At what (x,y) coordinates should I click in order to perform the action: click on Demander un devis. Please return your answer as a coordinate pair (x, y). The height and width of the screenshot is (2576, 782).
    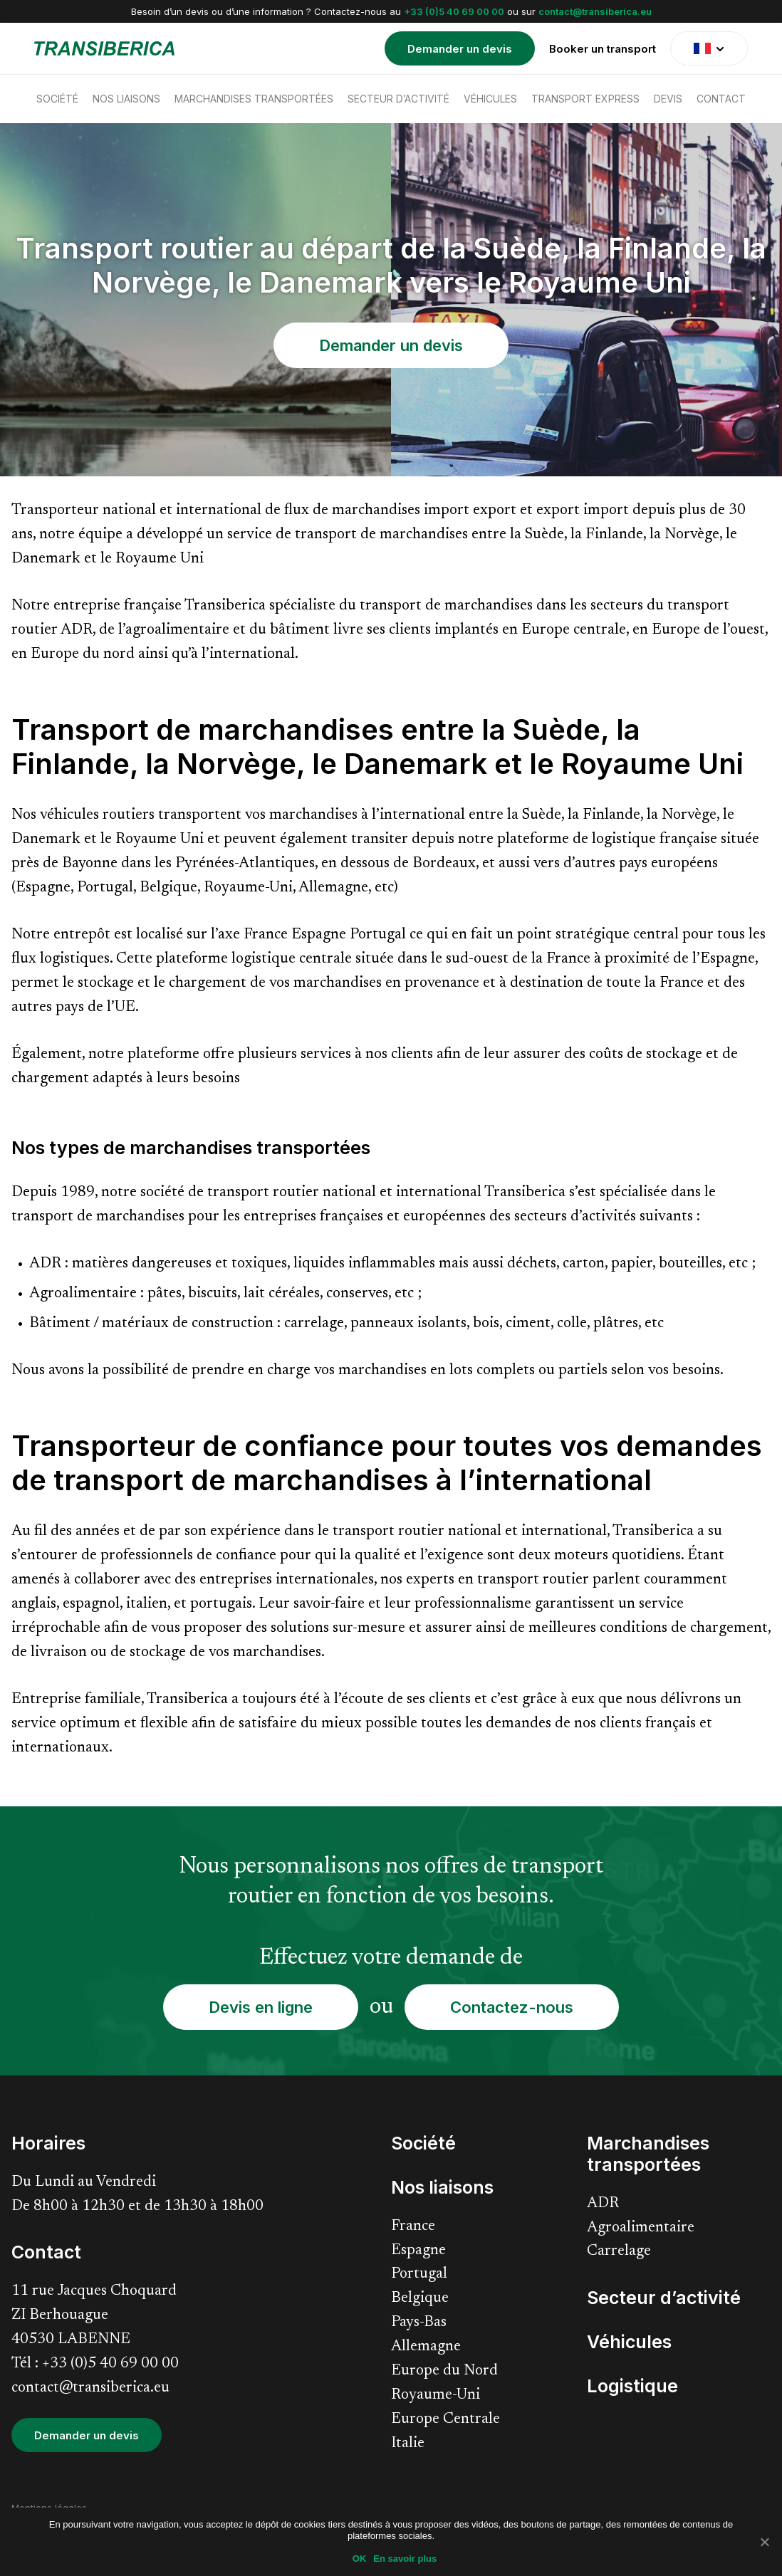
    Looking at the image, I should click on (391, 345).